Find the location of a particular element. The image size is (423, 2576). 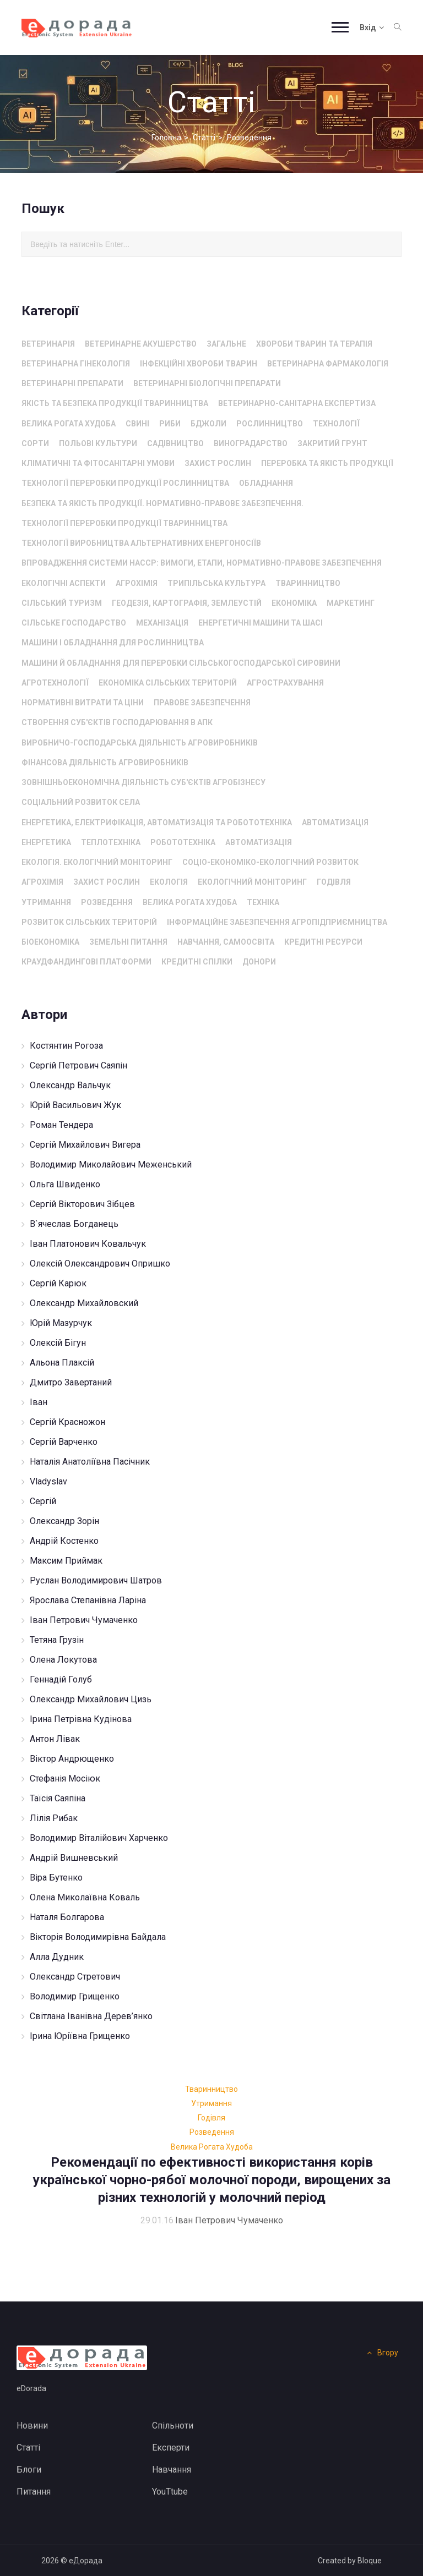

енергетичні машини та шасі is located at coordinates (260, 622).